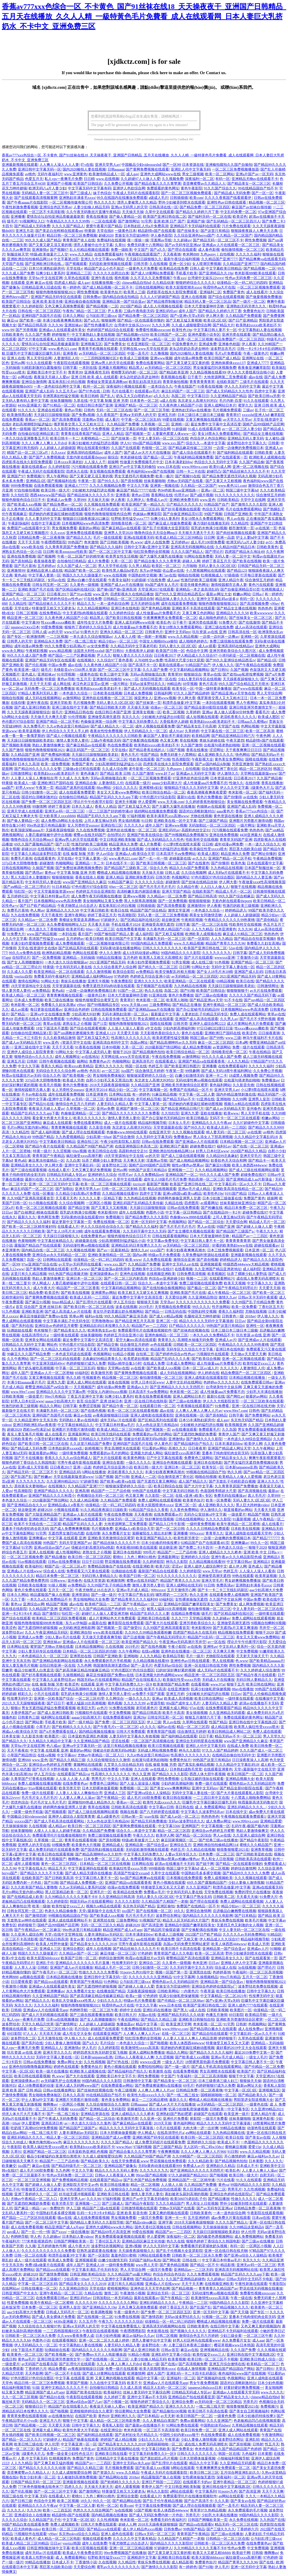 The width and height of the screenshot is (288, 2576). Describe the element at coordinates (66, 419) in the screenshot. I see `国产高清免费观看` at that location.